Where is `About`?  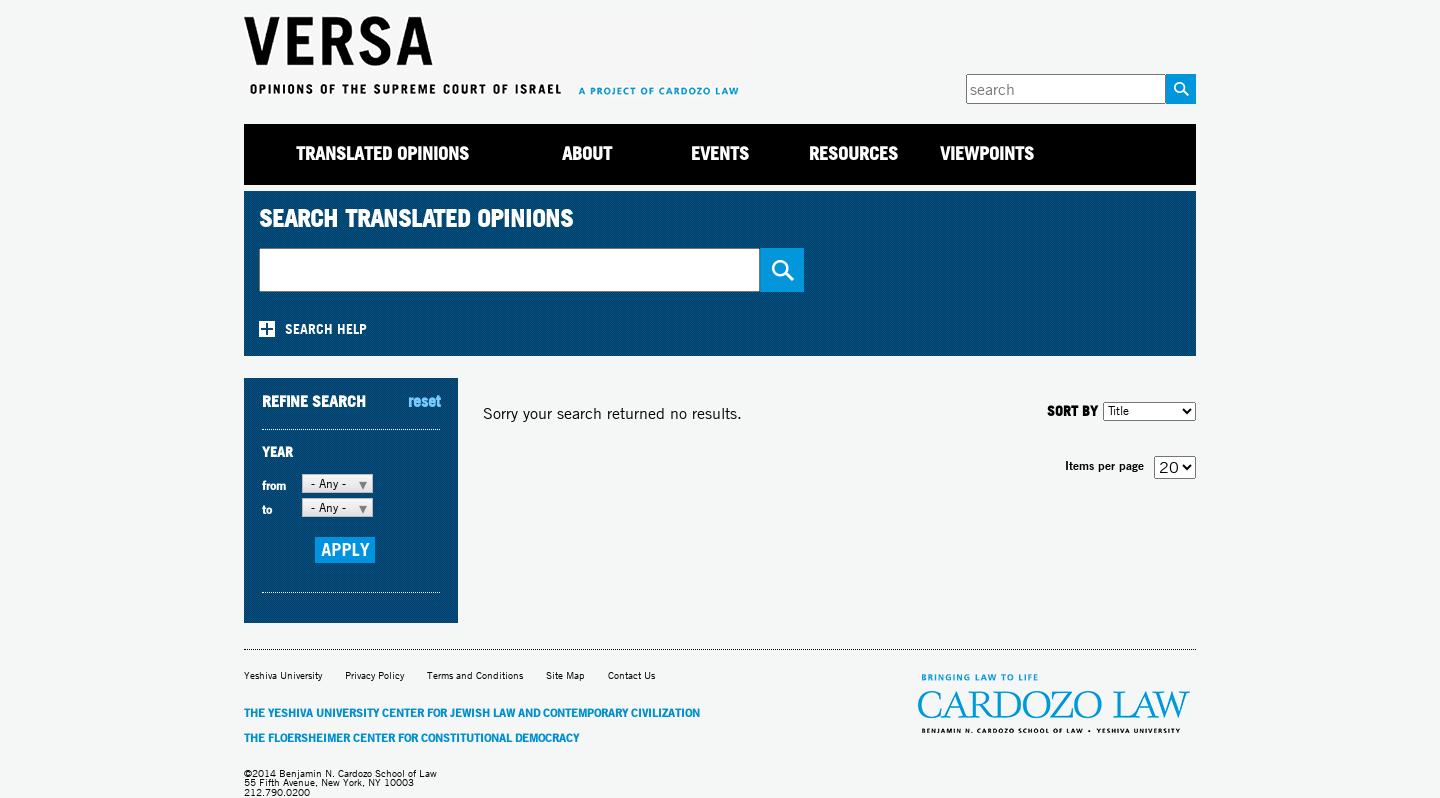
About is located at coordinates (587, 153).